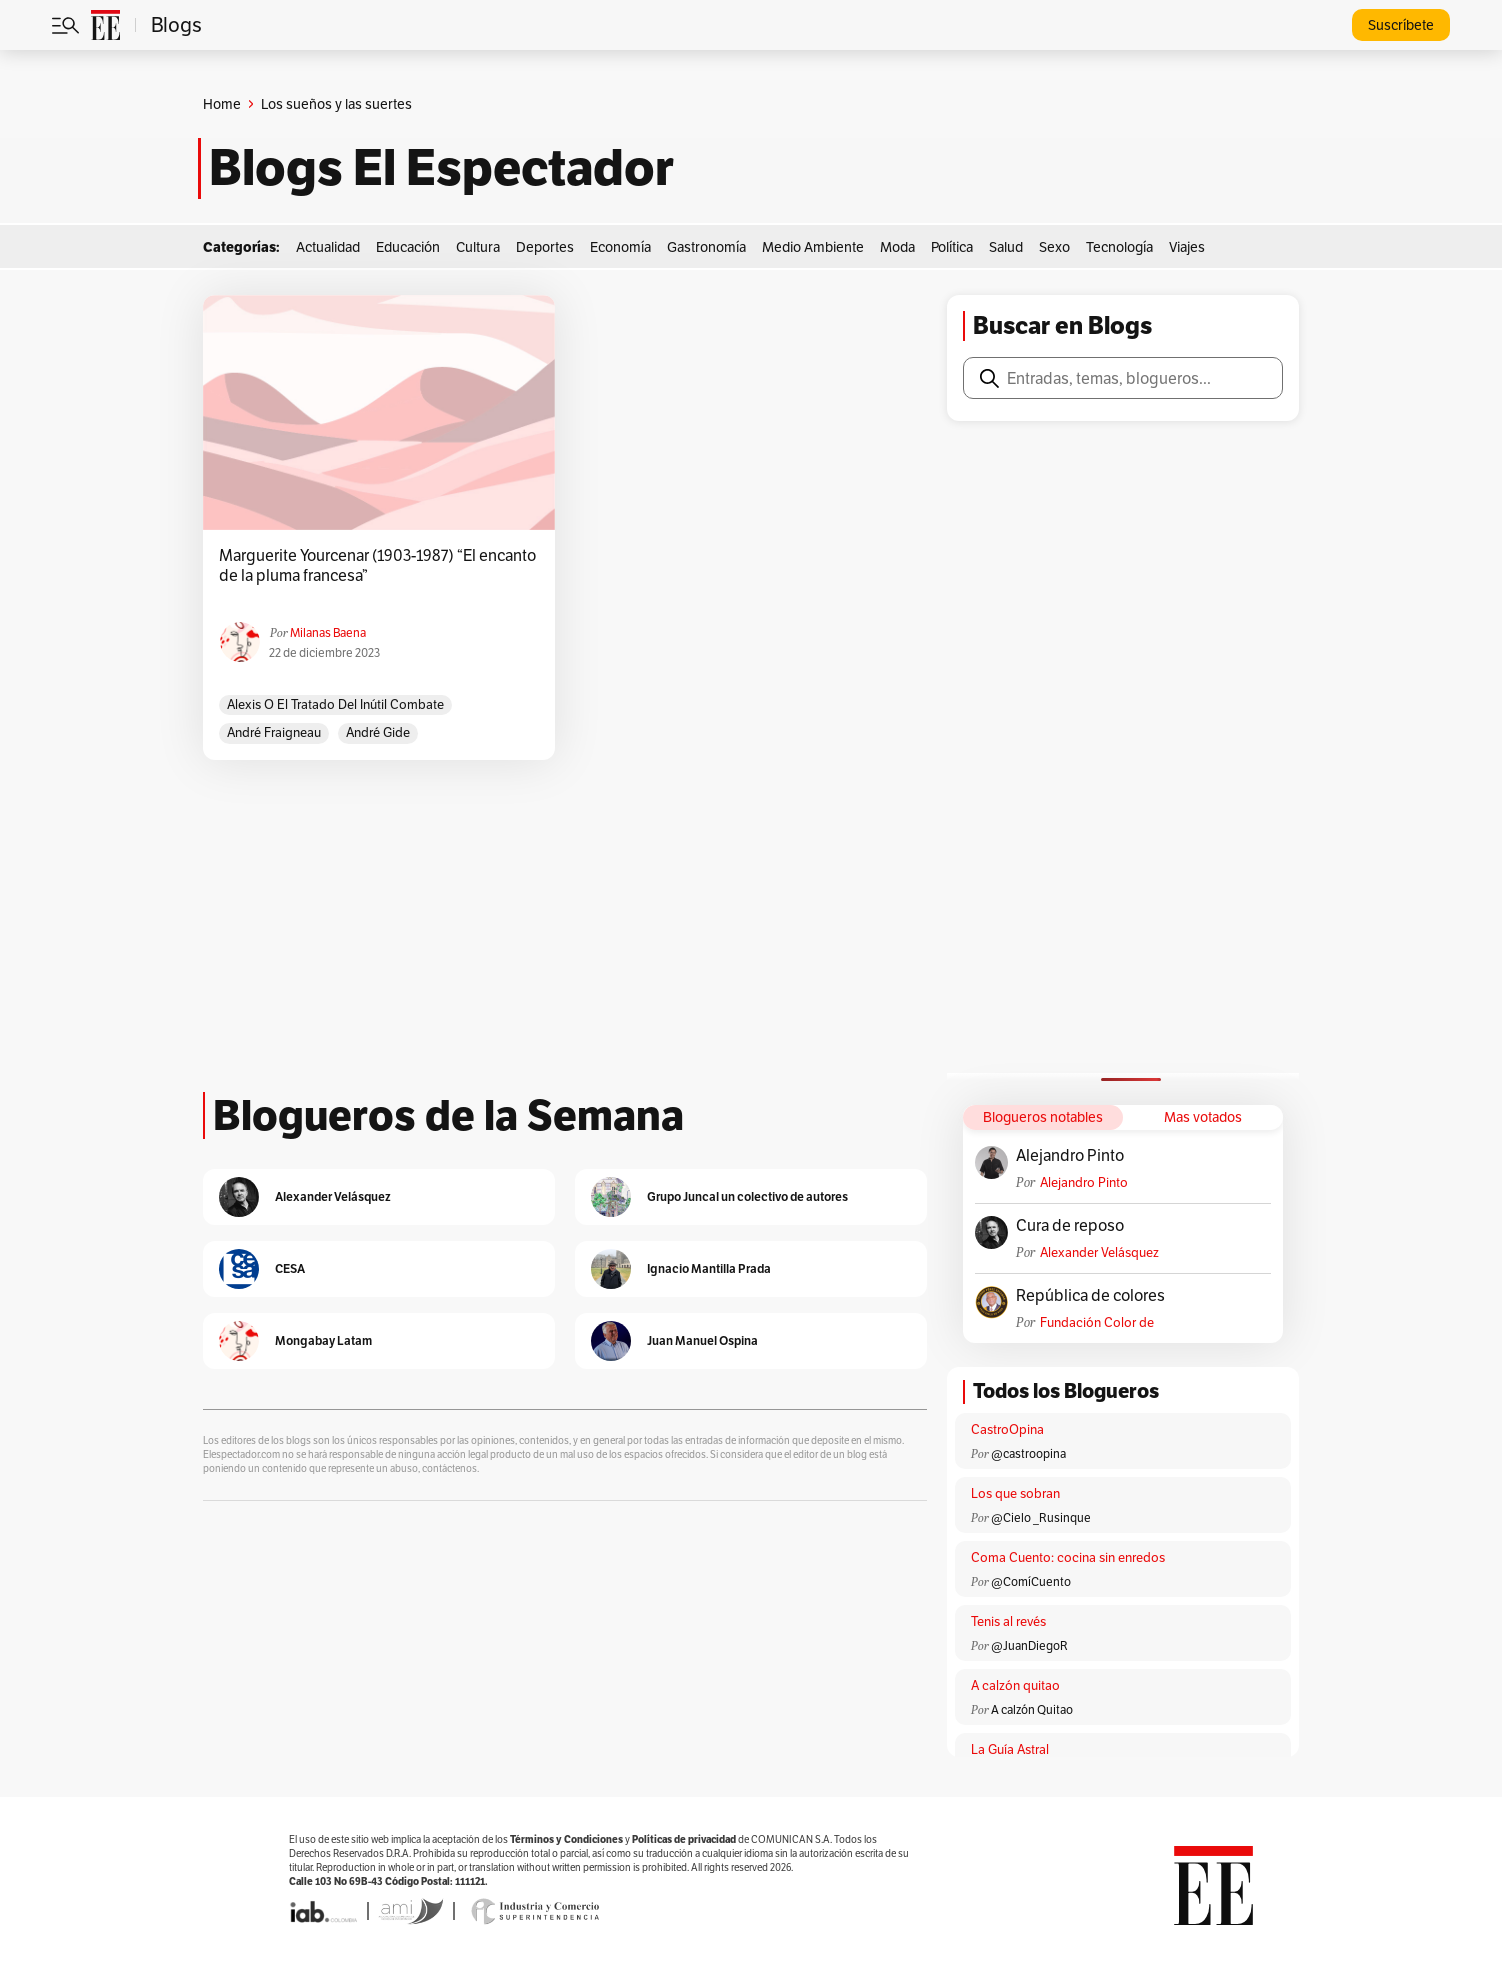 The width and height of the screenshot is (1502, 1974). I want to click on Blogs El Espectador, so click(441, 168).